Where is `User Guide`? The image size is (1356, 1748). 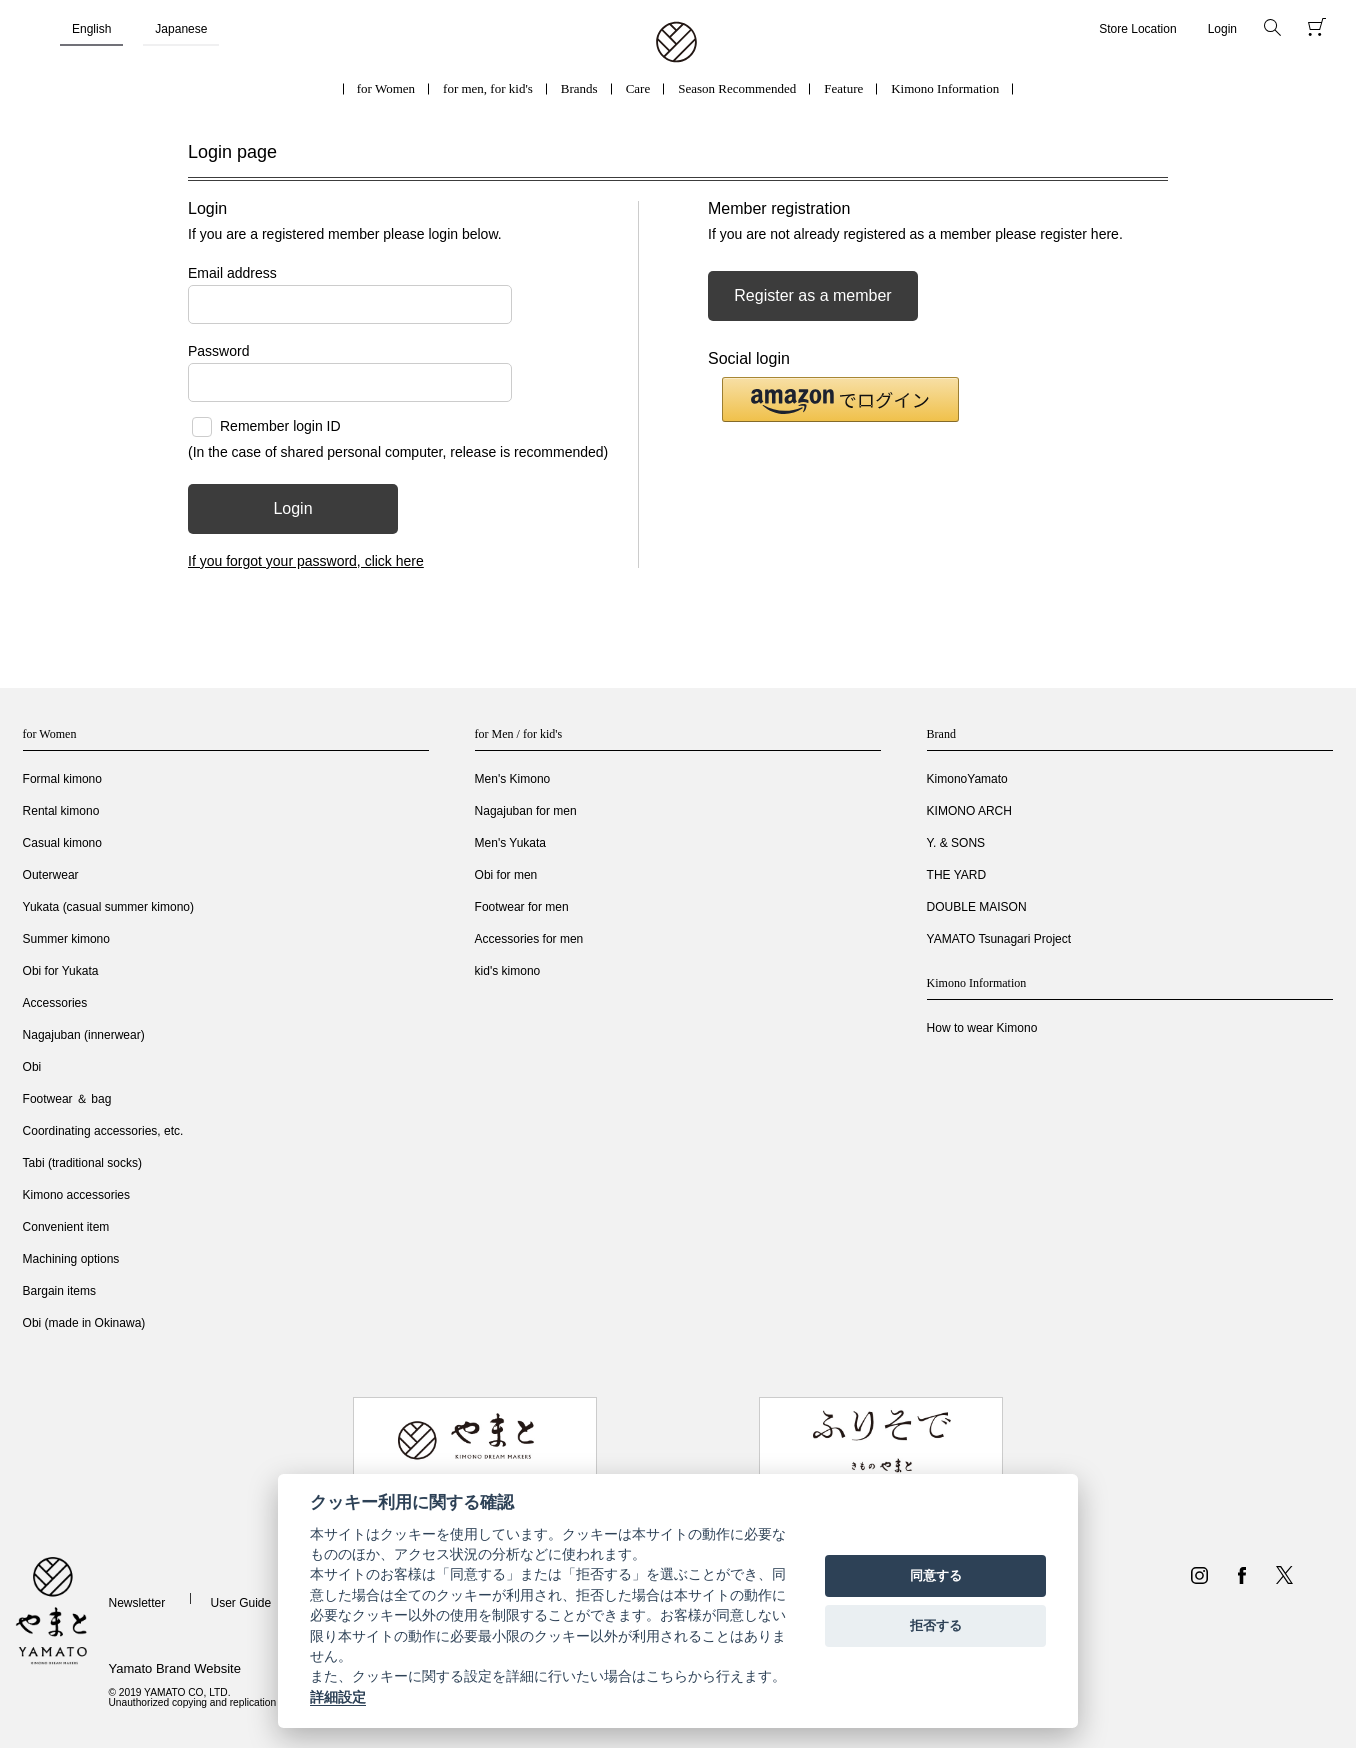 User Guide is located at coordinates (241, 1603).